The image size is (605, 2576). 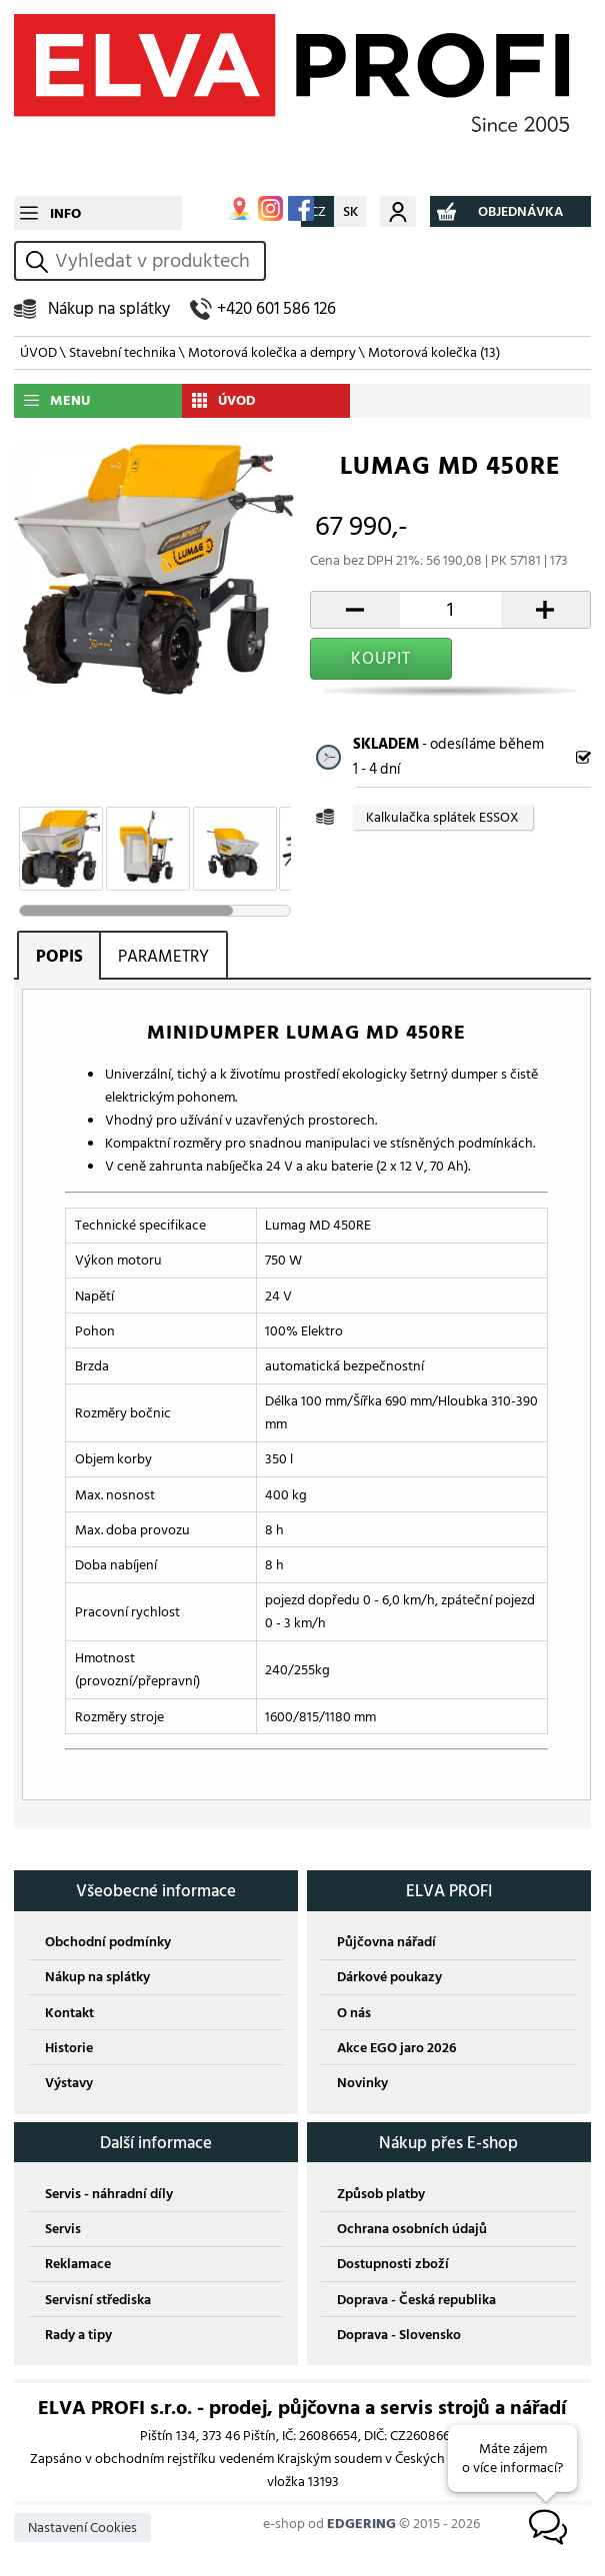 What do you see at coordinates (65, 213) in the screenshot?
I see `INFO` at bounding box center [65, 213].